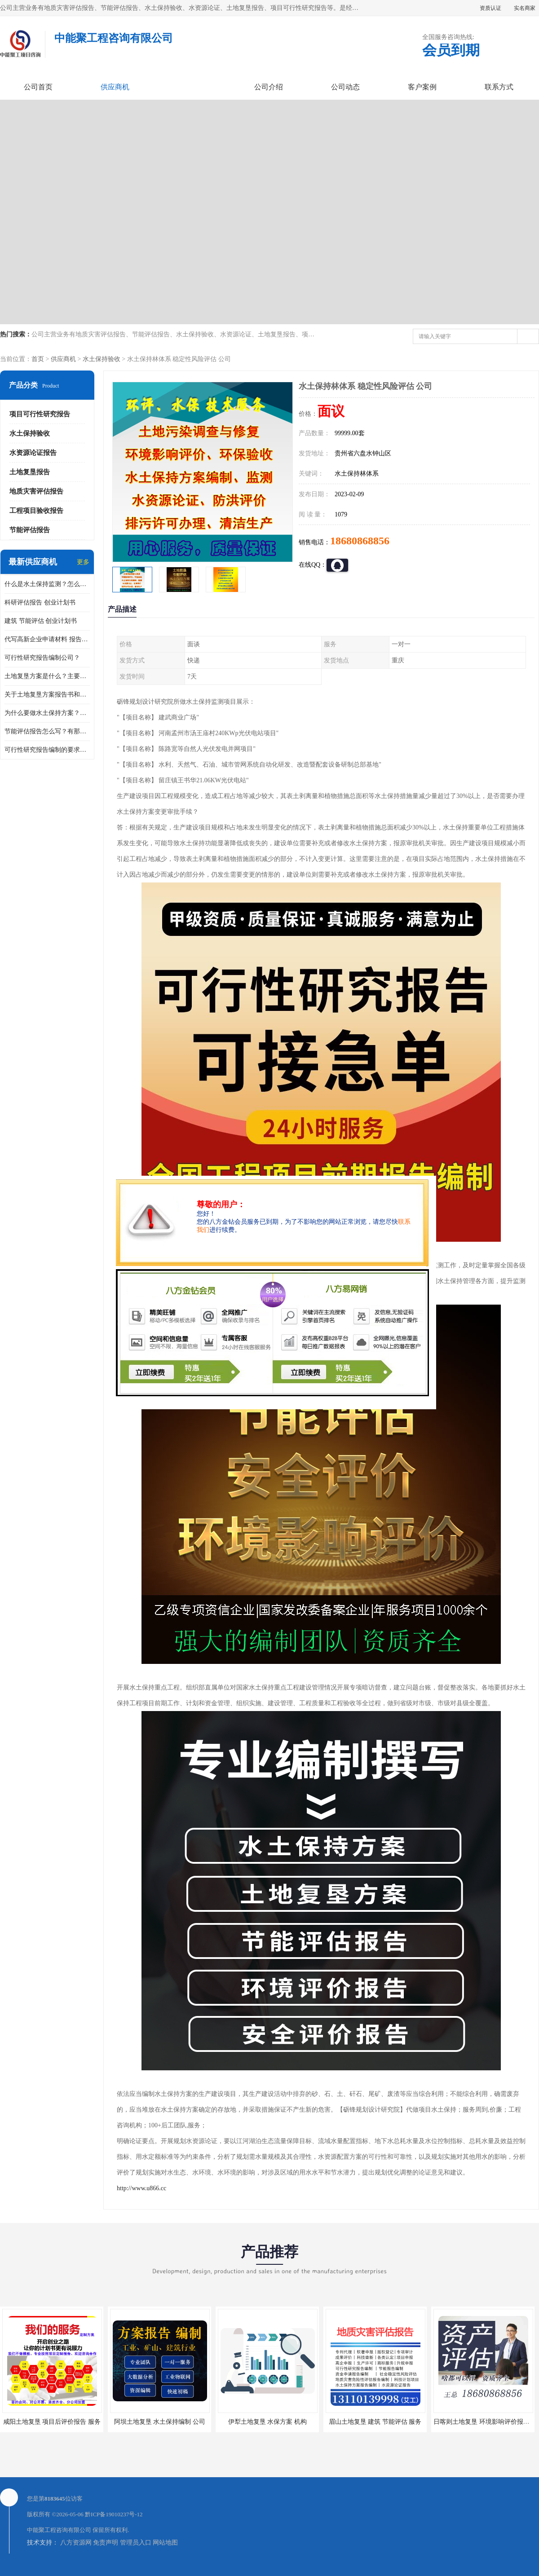 The image size is (539, 2576). What do you see at coordinates (83, 562) in the screenshot?
I see `更多` at bounding box center [83, 562].